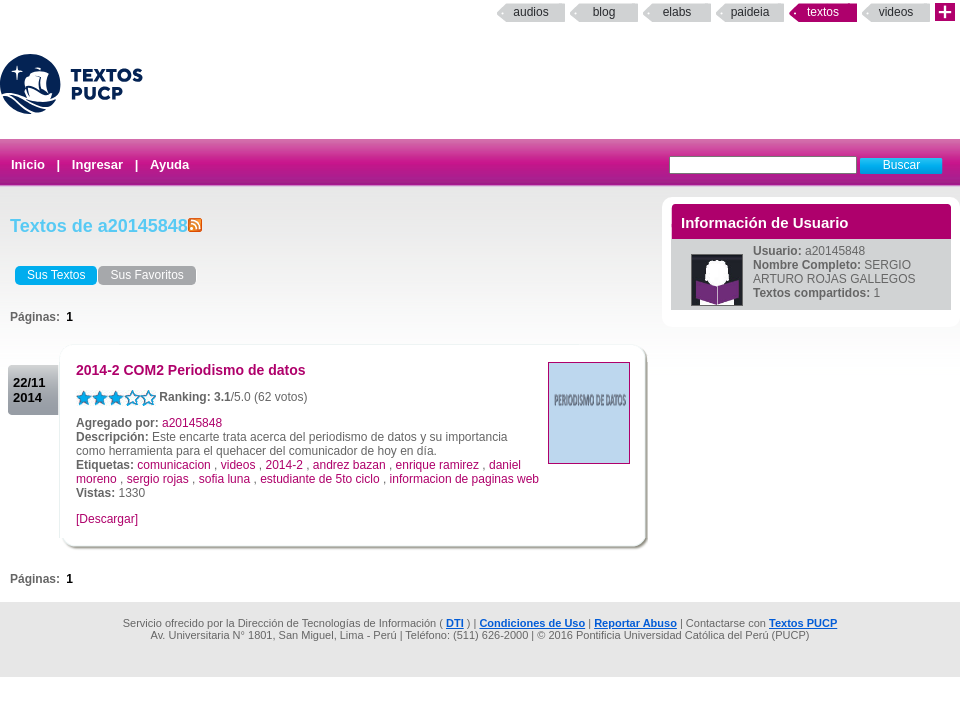 The height and width of the screenshot is (720, 960). Describe the element at coordinates (224, 479) in the screenshot. I see `sofia luna` at that location.